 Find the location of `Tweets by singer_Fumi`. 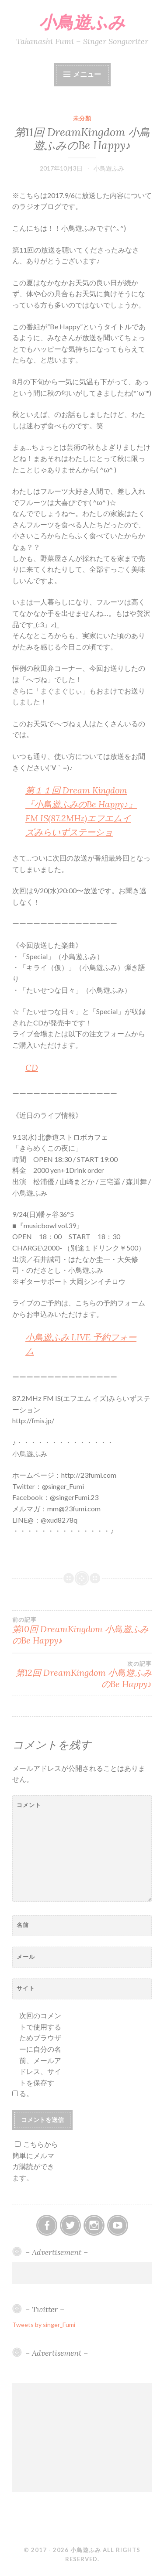

Tweets by singer_Fumi is located at coordinates (43, 2324).